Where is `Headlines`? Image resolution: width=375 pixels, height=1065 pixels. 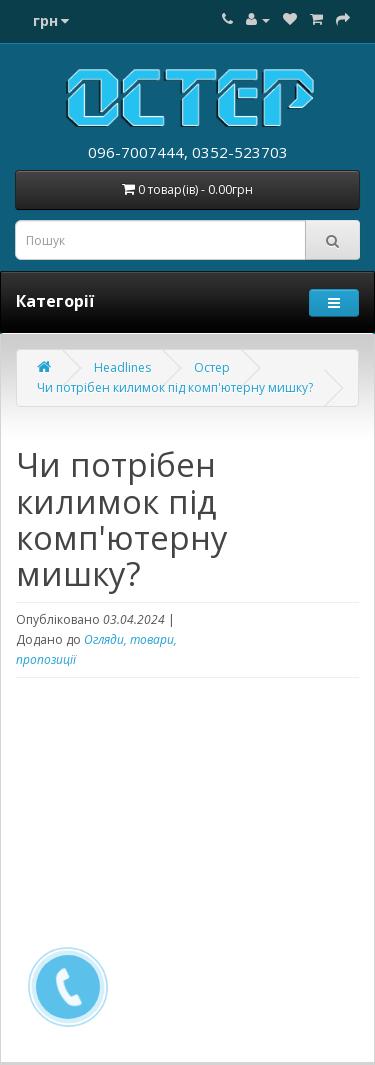 Headlines is located at coordinates (122, 367).